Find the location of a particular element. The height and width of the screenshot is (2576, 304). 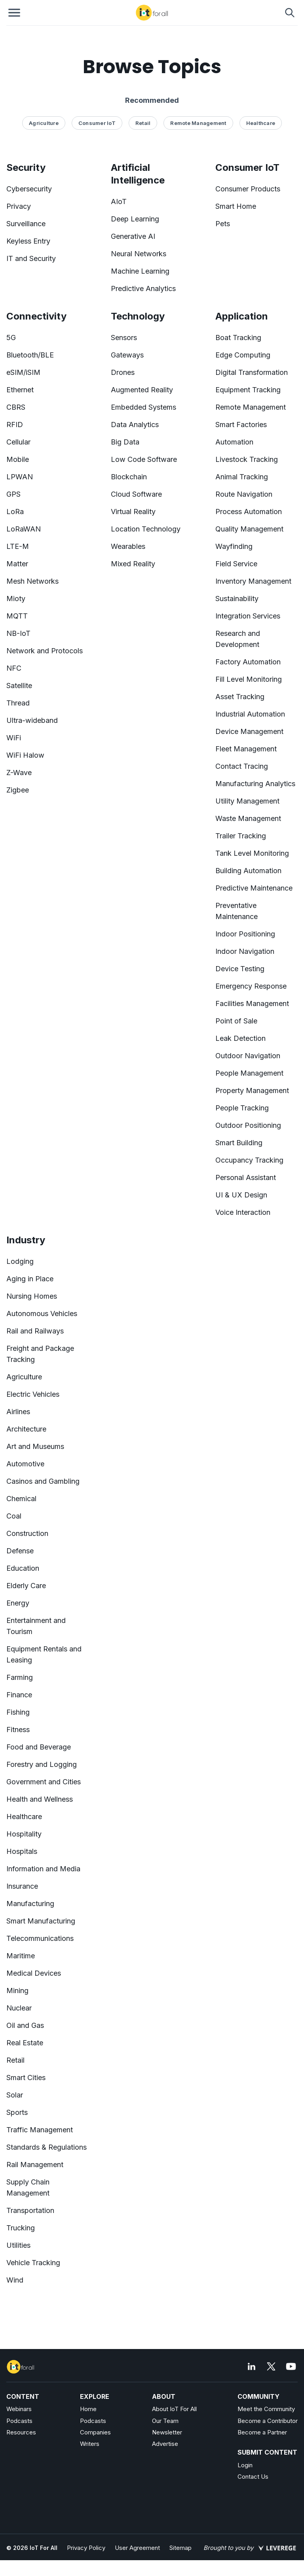

Voice Interaction is located at coordinates (242, 1212).